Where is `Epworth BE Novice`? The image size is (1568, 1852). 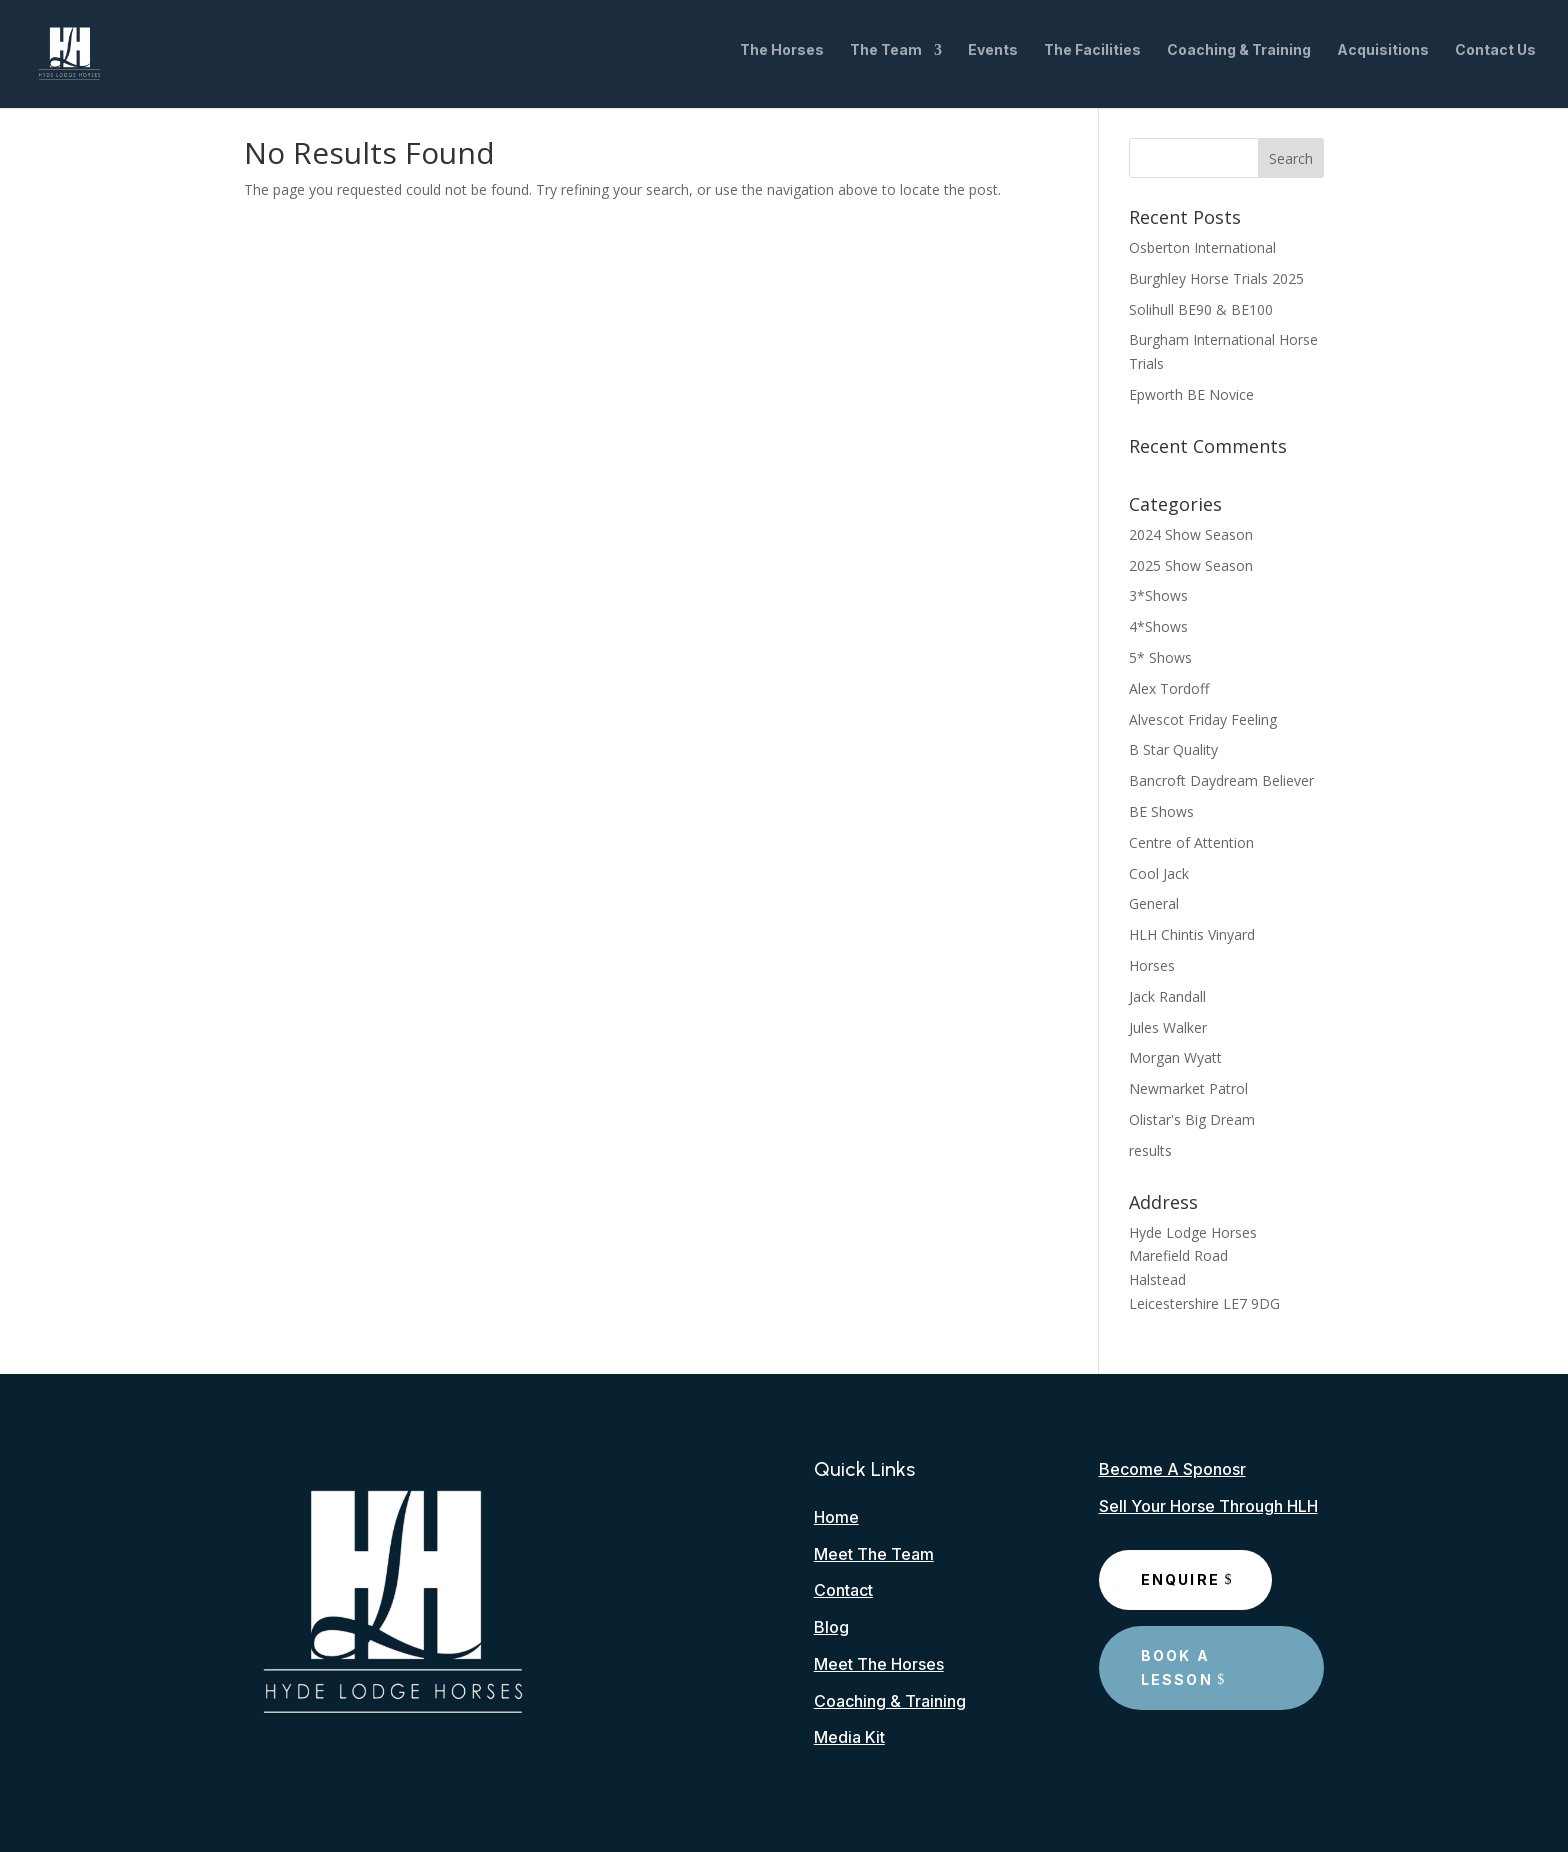 Epworth BE Novice is located at coordinates (1191, 394).